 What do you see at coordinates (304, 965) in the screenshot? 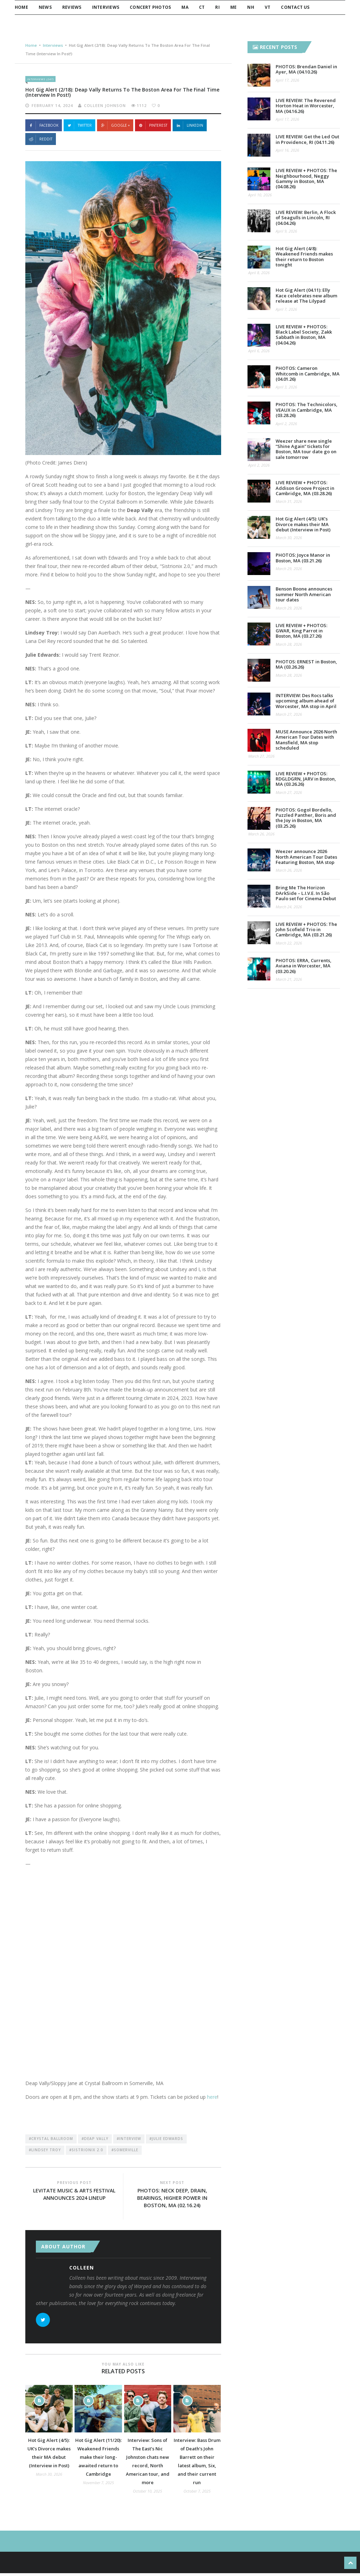
I see `PHOTOS: ERRA, Currents, Aviana in Worcester, MA (03.20.26)` at bounding box center [304, 965].